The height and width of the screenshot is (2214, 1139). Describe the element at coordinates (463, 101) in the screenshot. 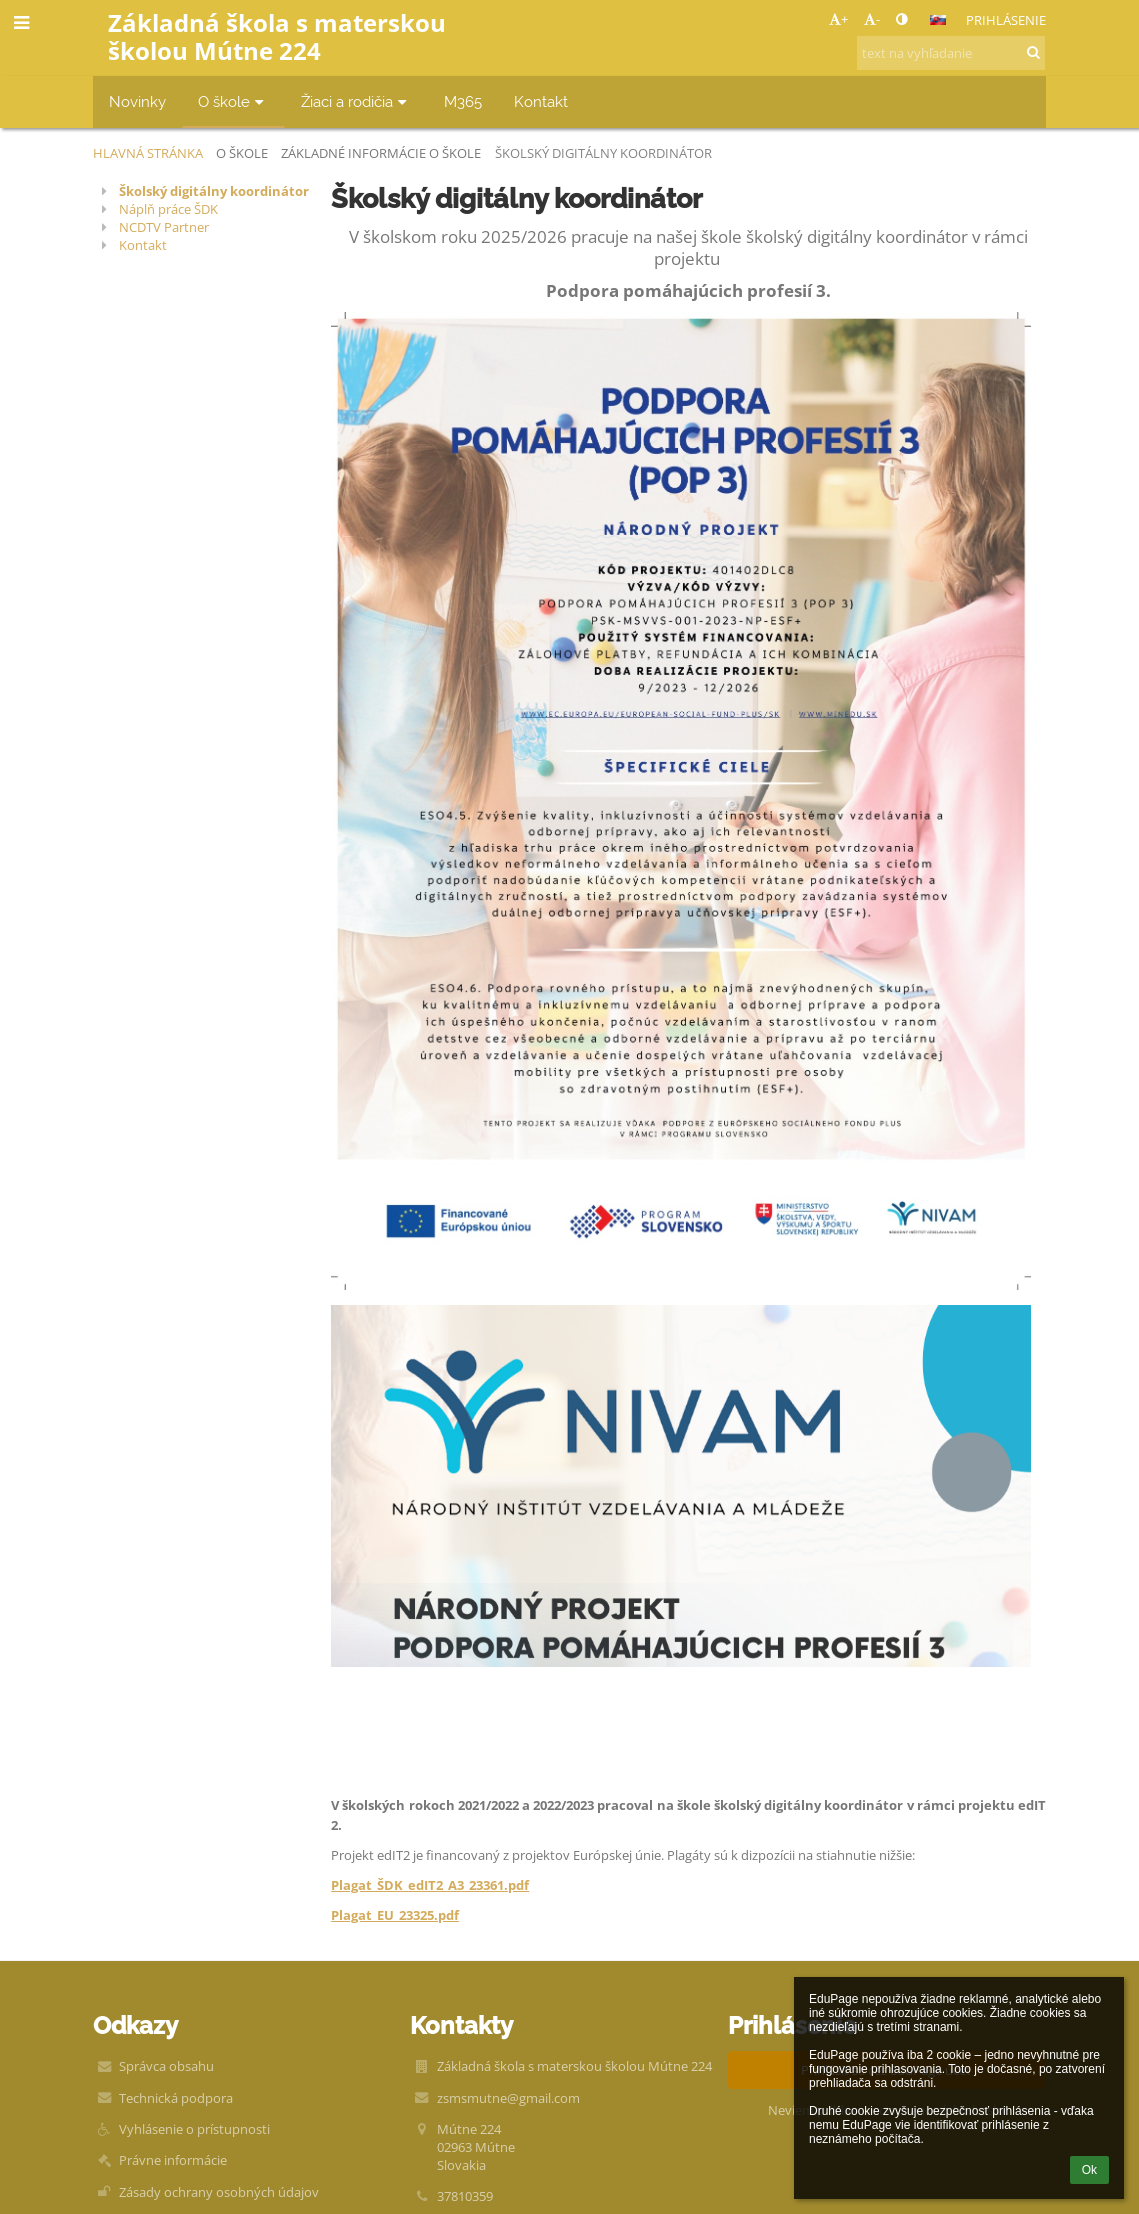

I see `M365 [button]` at that location.